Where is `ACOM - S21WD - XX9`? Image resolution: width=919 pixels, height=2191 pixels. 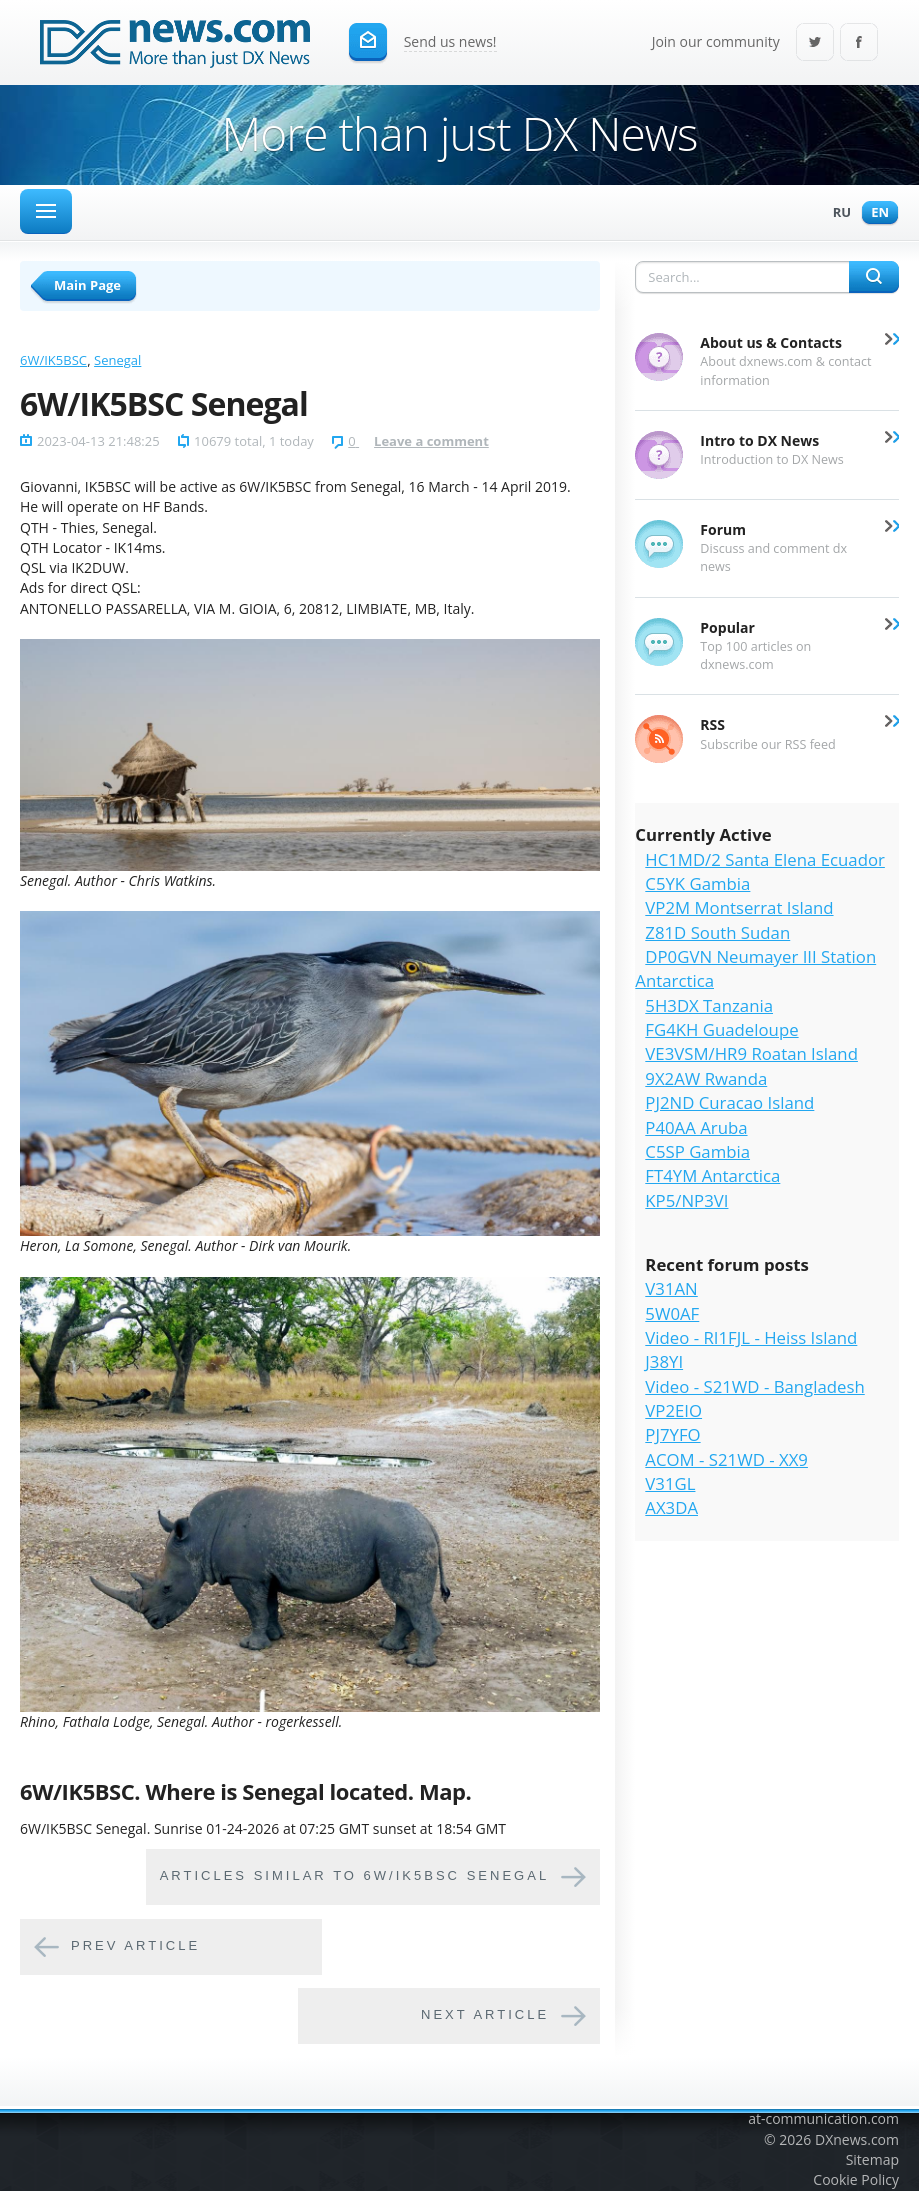
ACOM - S21WD - XX9 is located at coordinates (726, 1459).